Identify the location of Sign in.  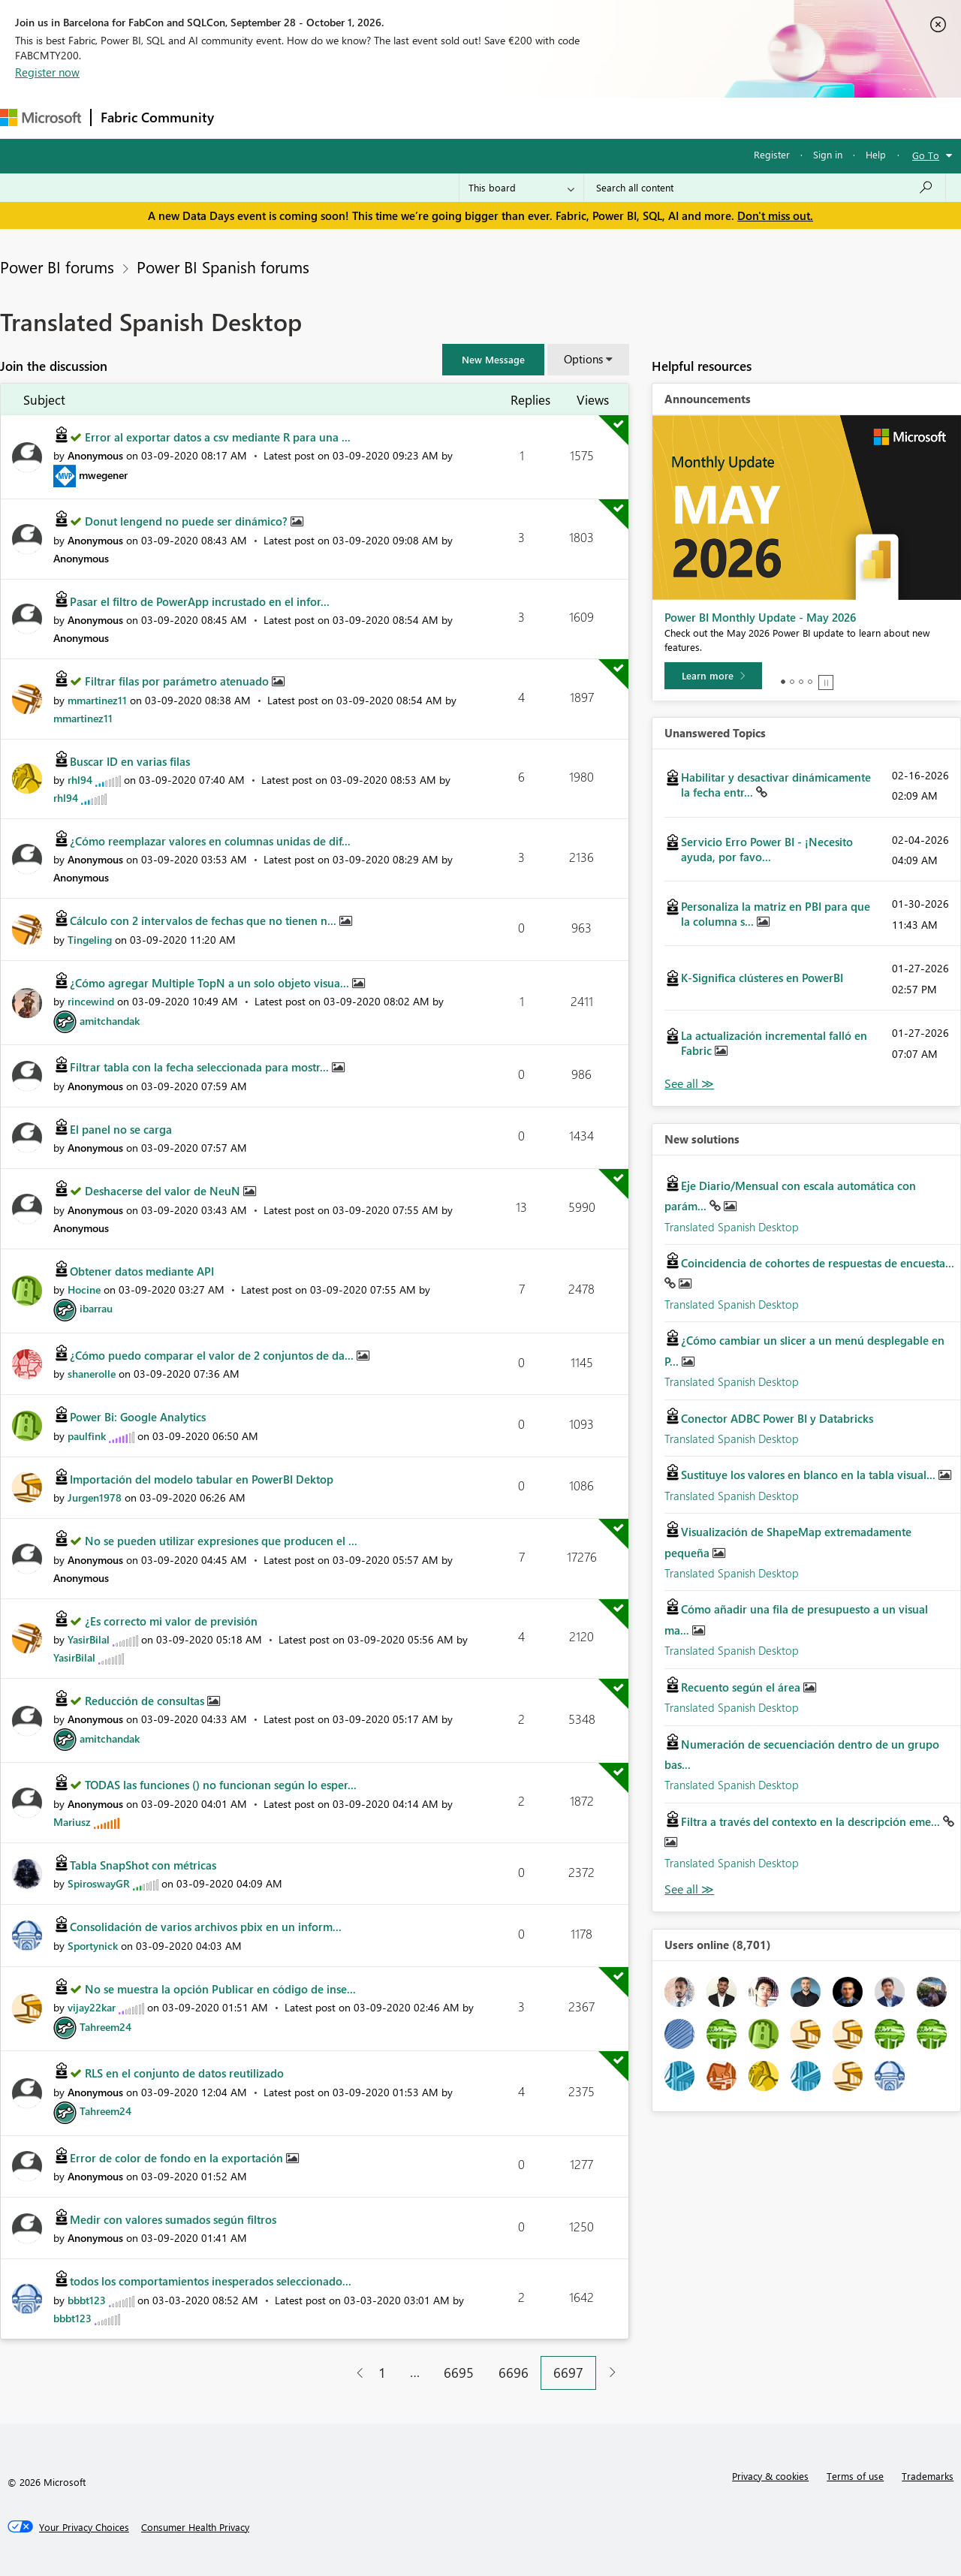
(827, 154).